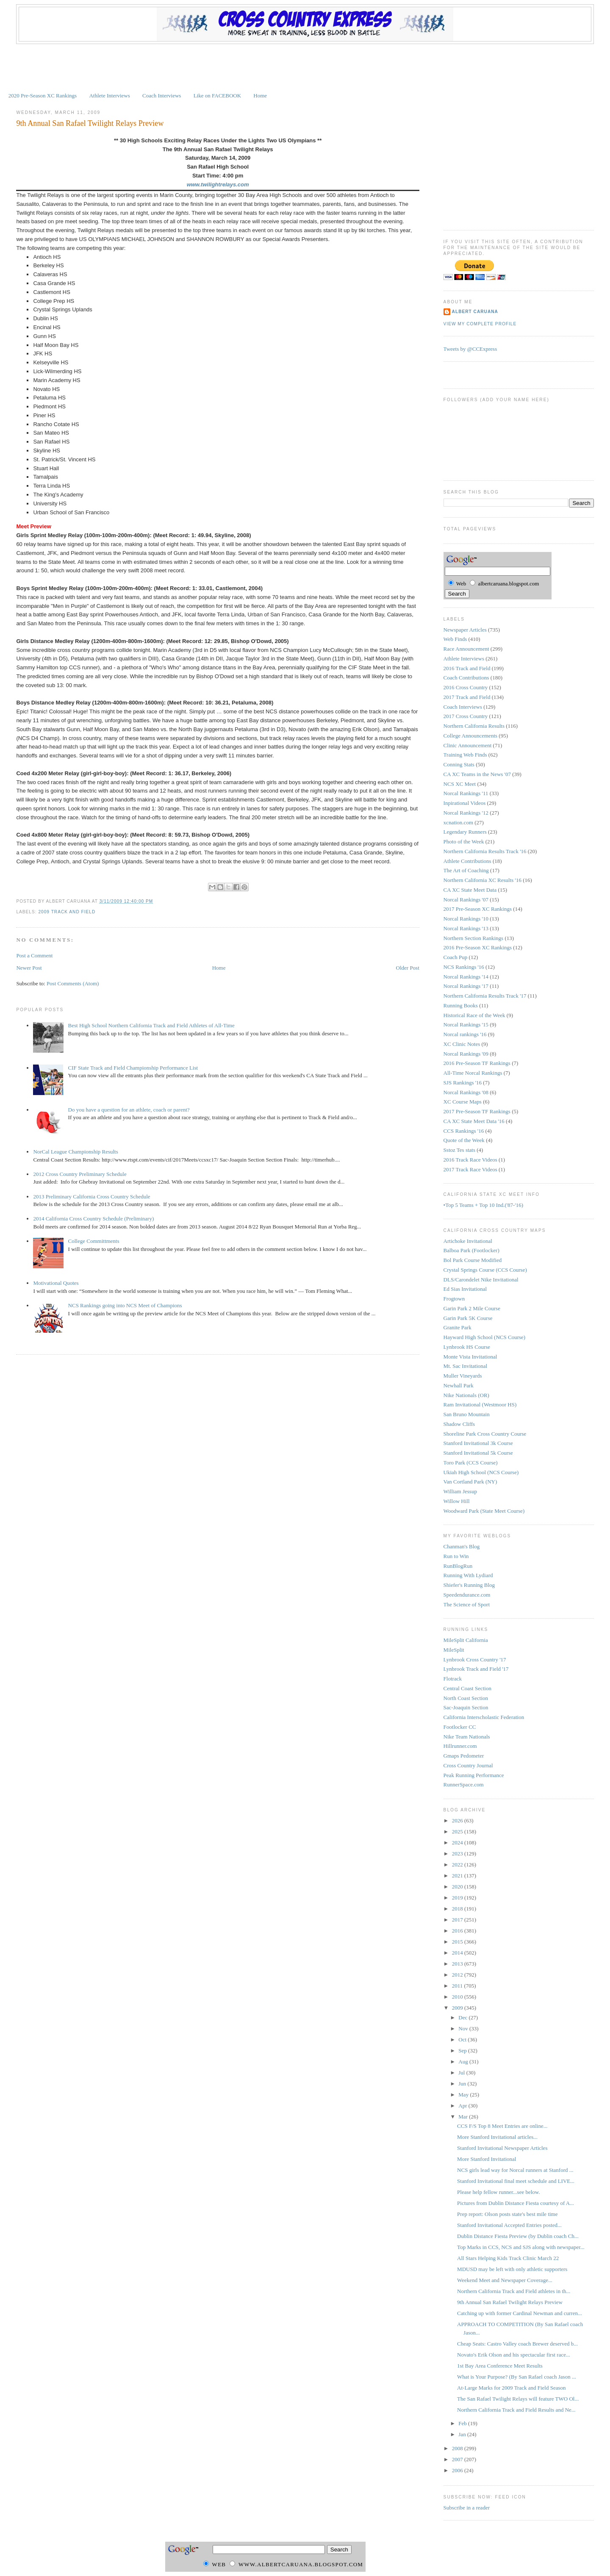 The image size is (610, 2576). Describe the element at coordinates (458, 1986) in the screenshot. I see `2011` at that location.